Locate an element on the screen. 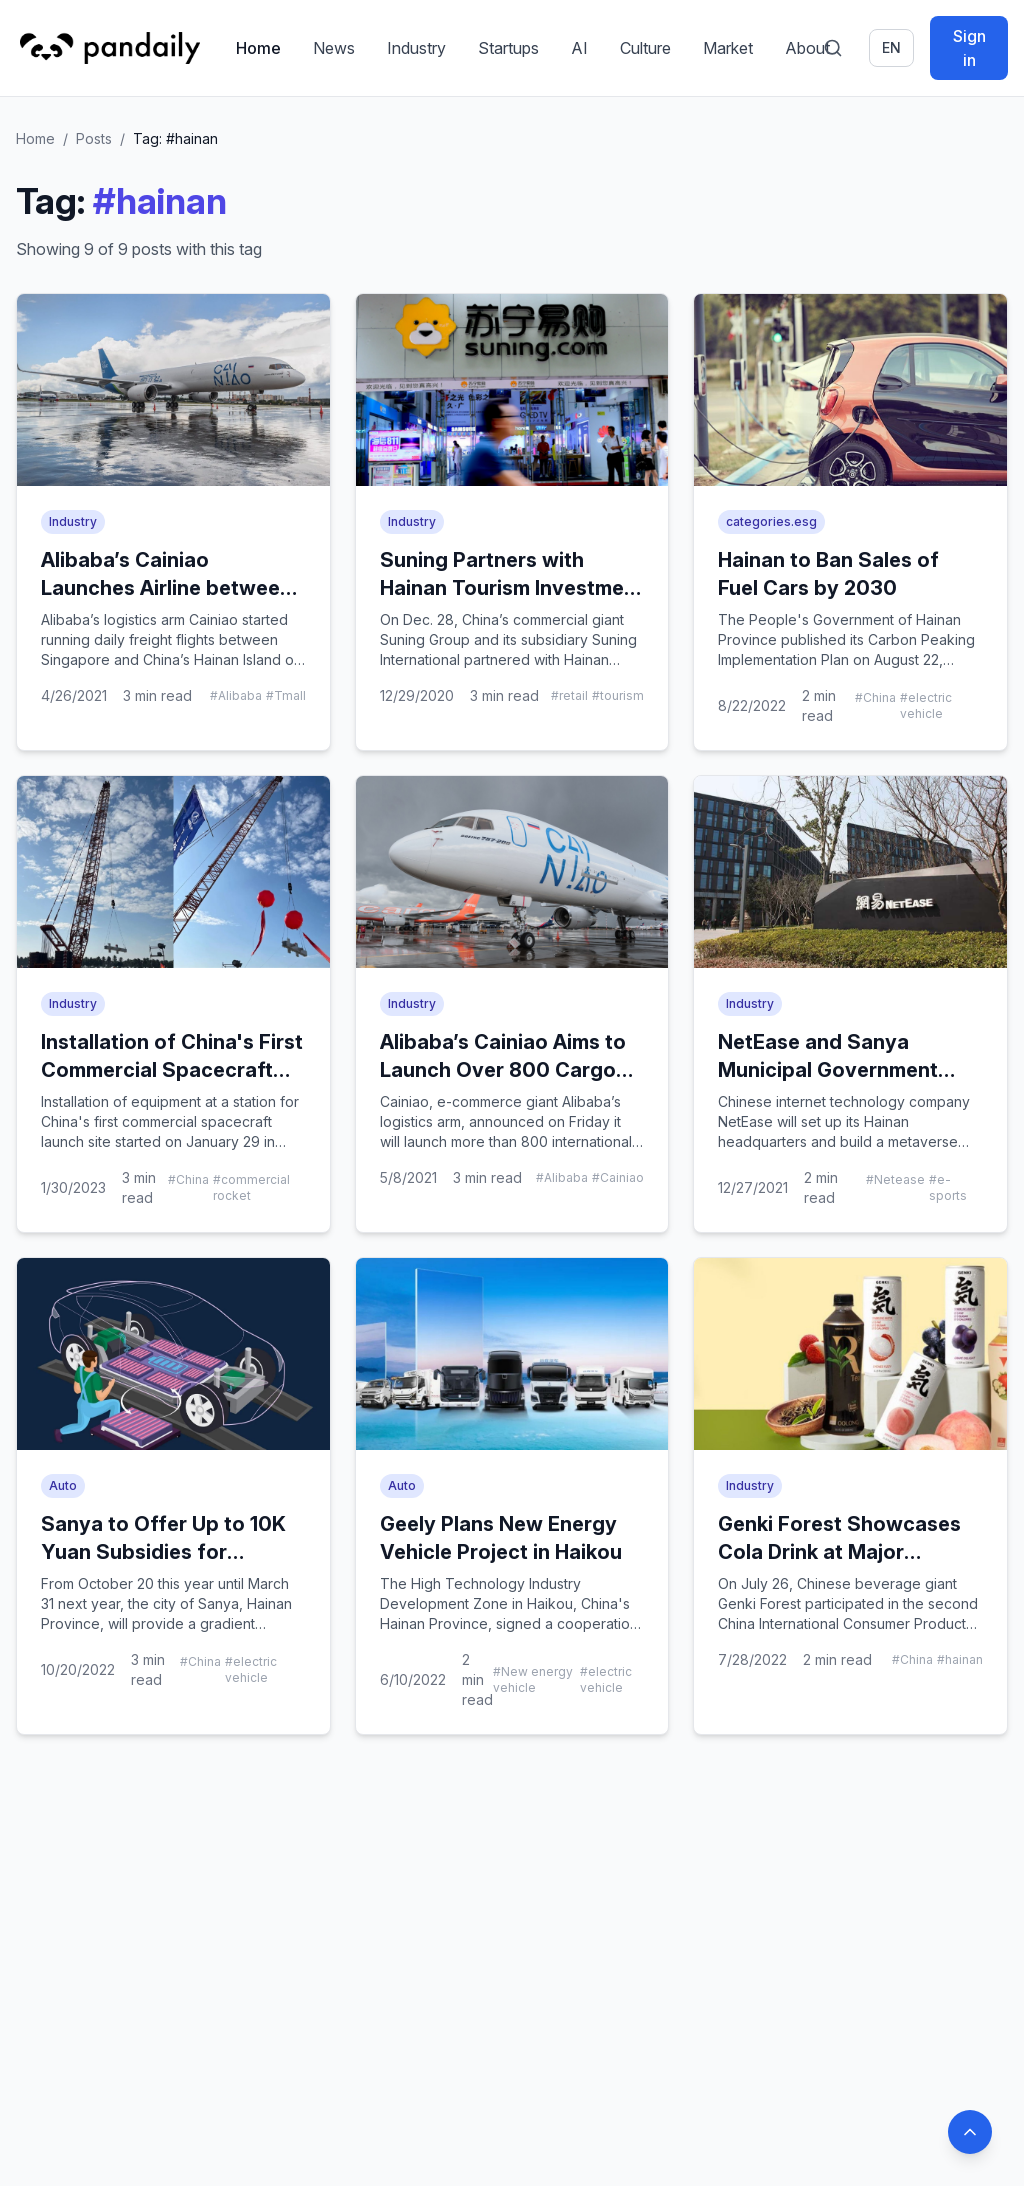 This screenshot has height=2186, width=1024. #e-sports is located at coordinates (948, 1187).